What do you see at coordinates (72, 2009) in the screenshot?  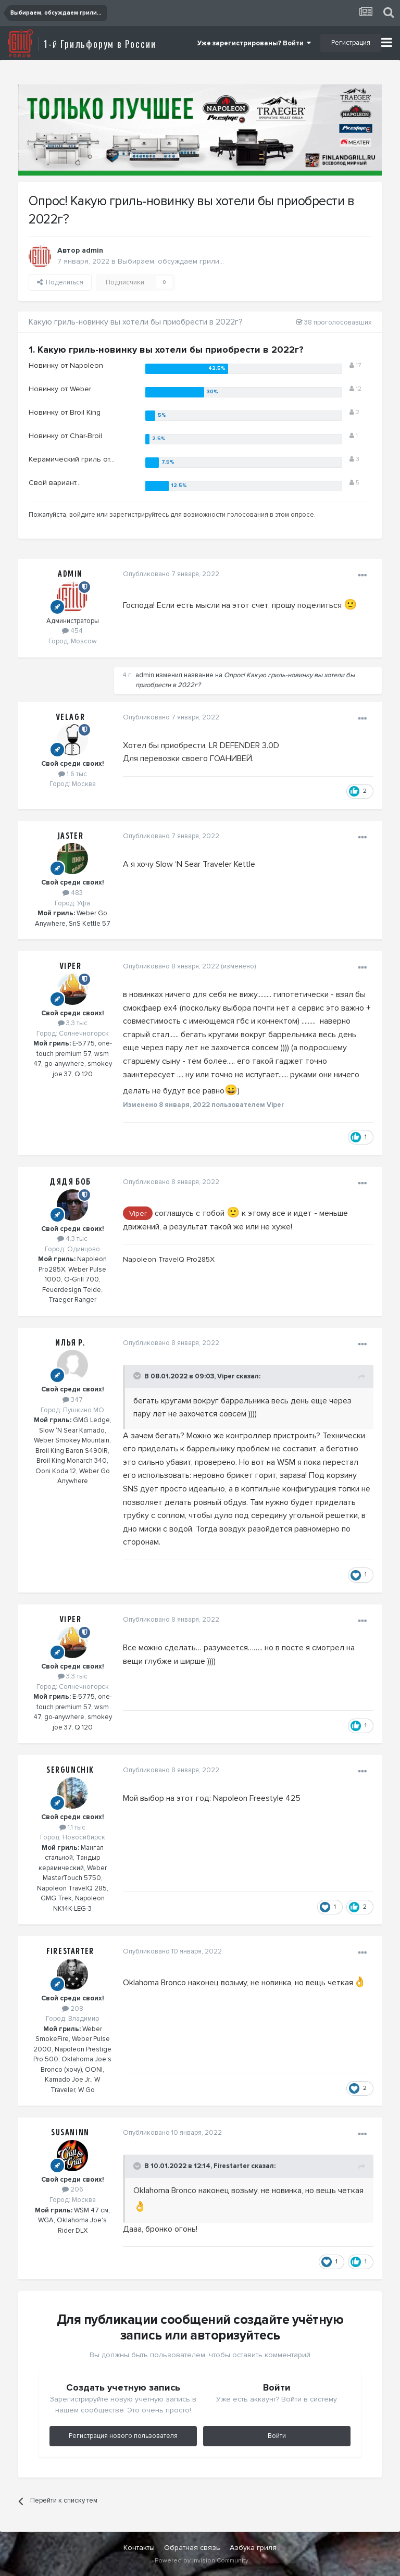 I see `208` at bounding box center [72, 2009].